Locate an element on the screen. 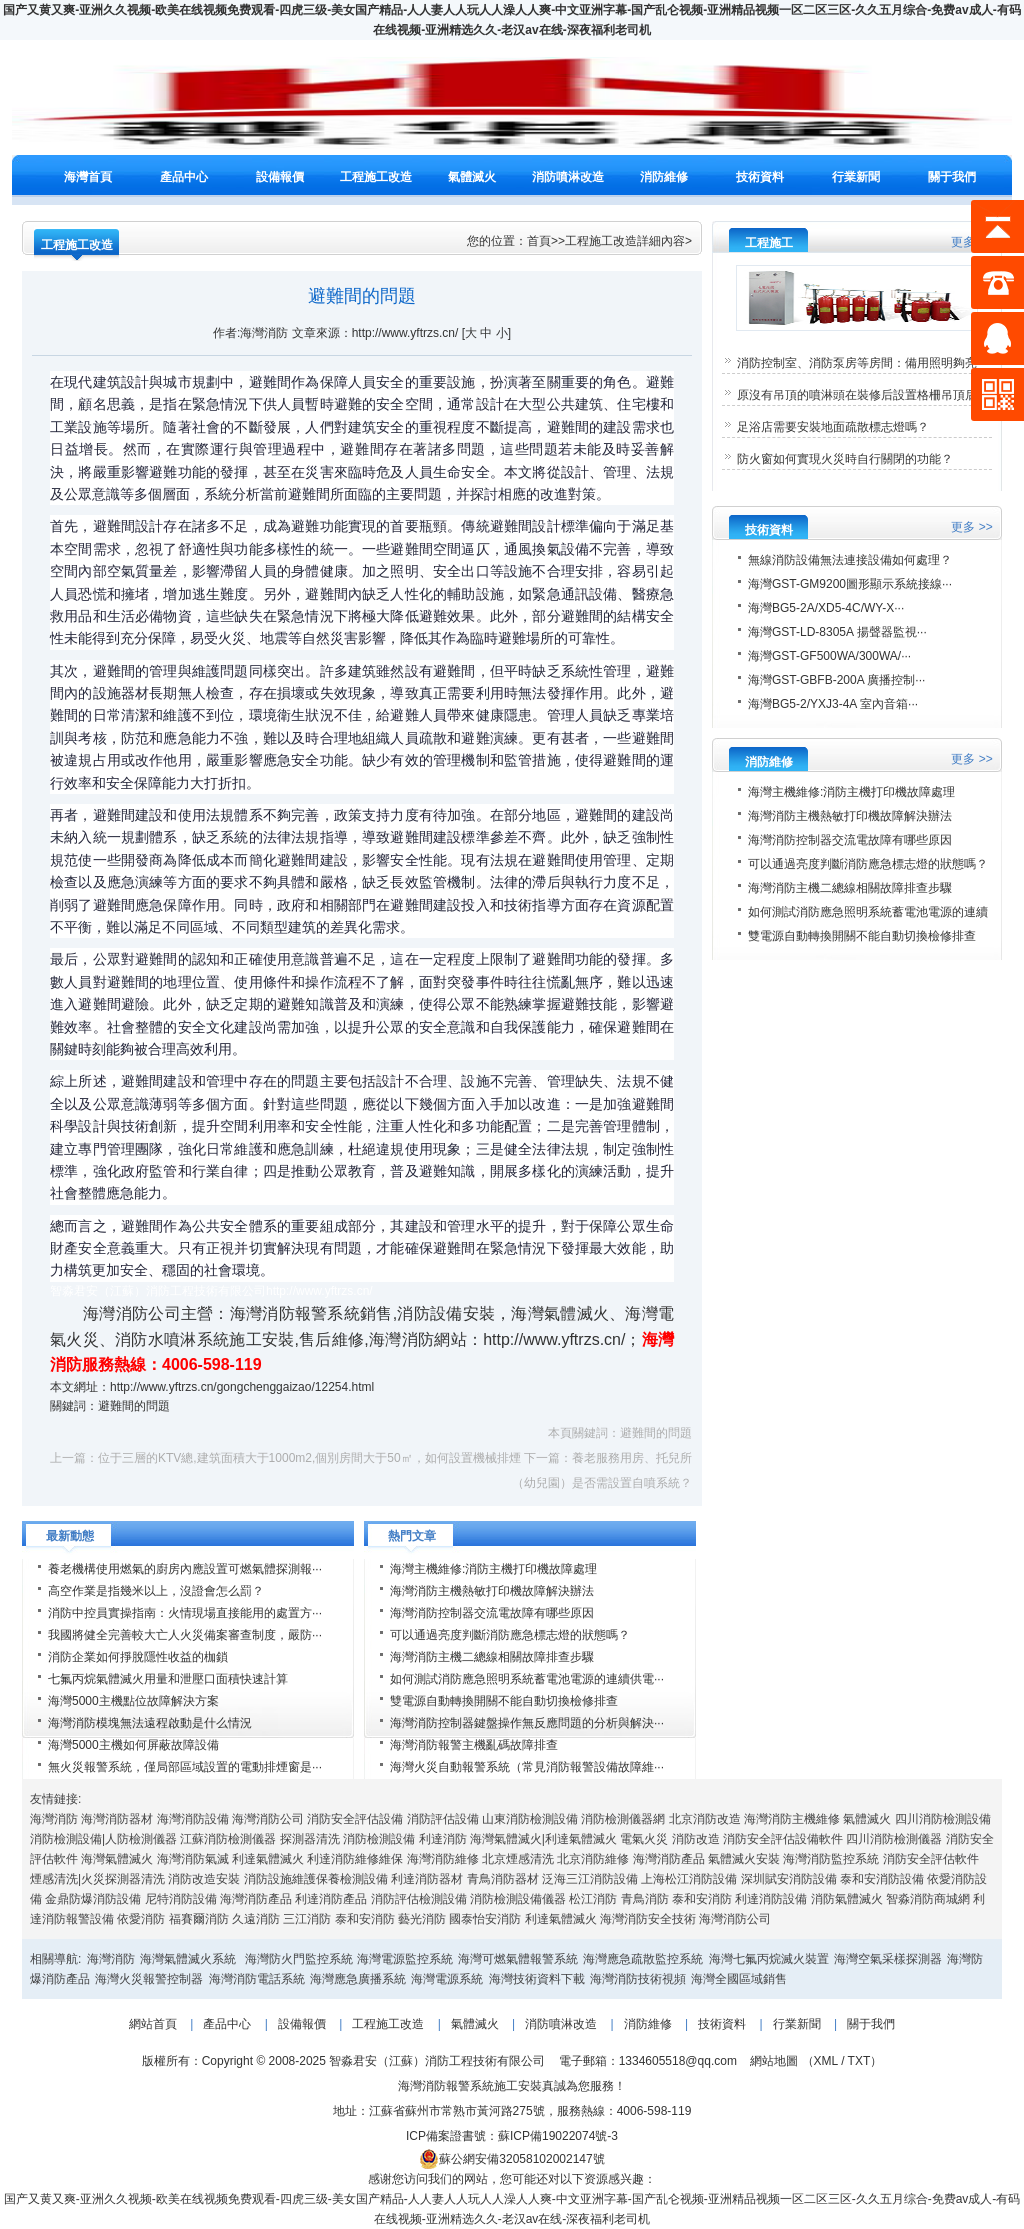 The width and height of the screenshot is (1024, 2229). 七氟丙烷氣體滅火用量和泄壓口面積快速計算 is located at coordinates (168, 1679).